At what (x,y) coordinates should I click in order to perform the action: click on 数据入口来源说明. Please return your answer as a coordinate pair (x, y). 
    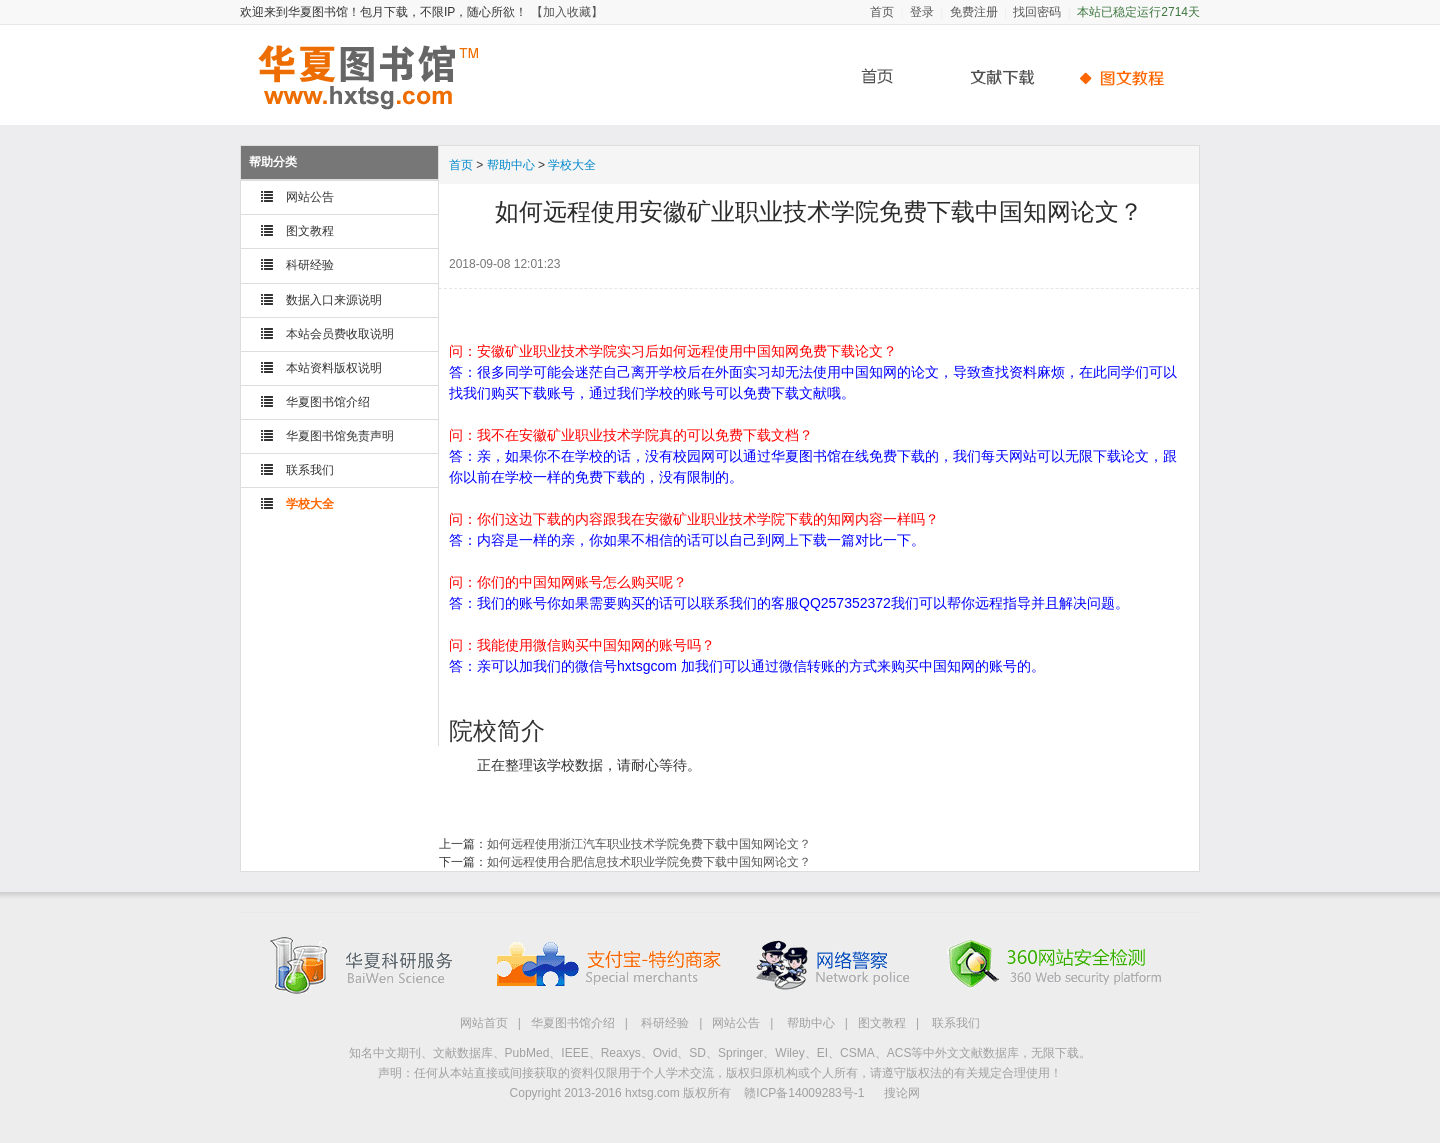
    Looking at the image, I should click on (334, 300).